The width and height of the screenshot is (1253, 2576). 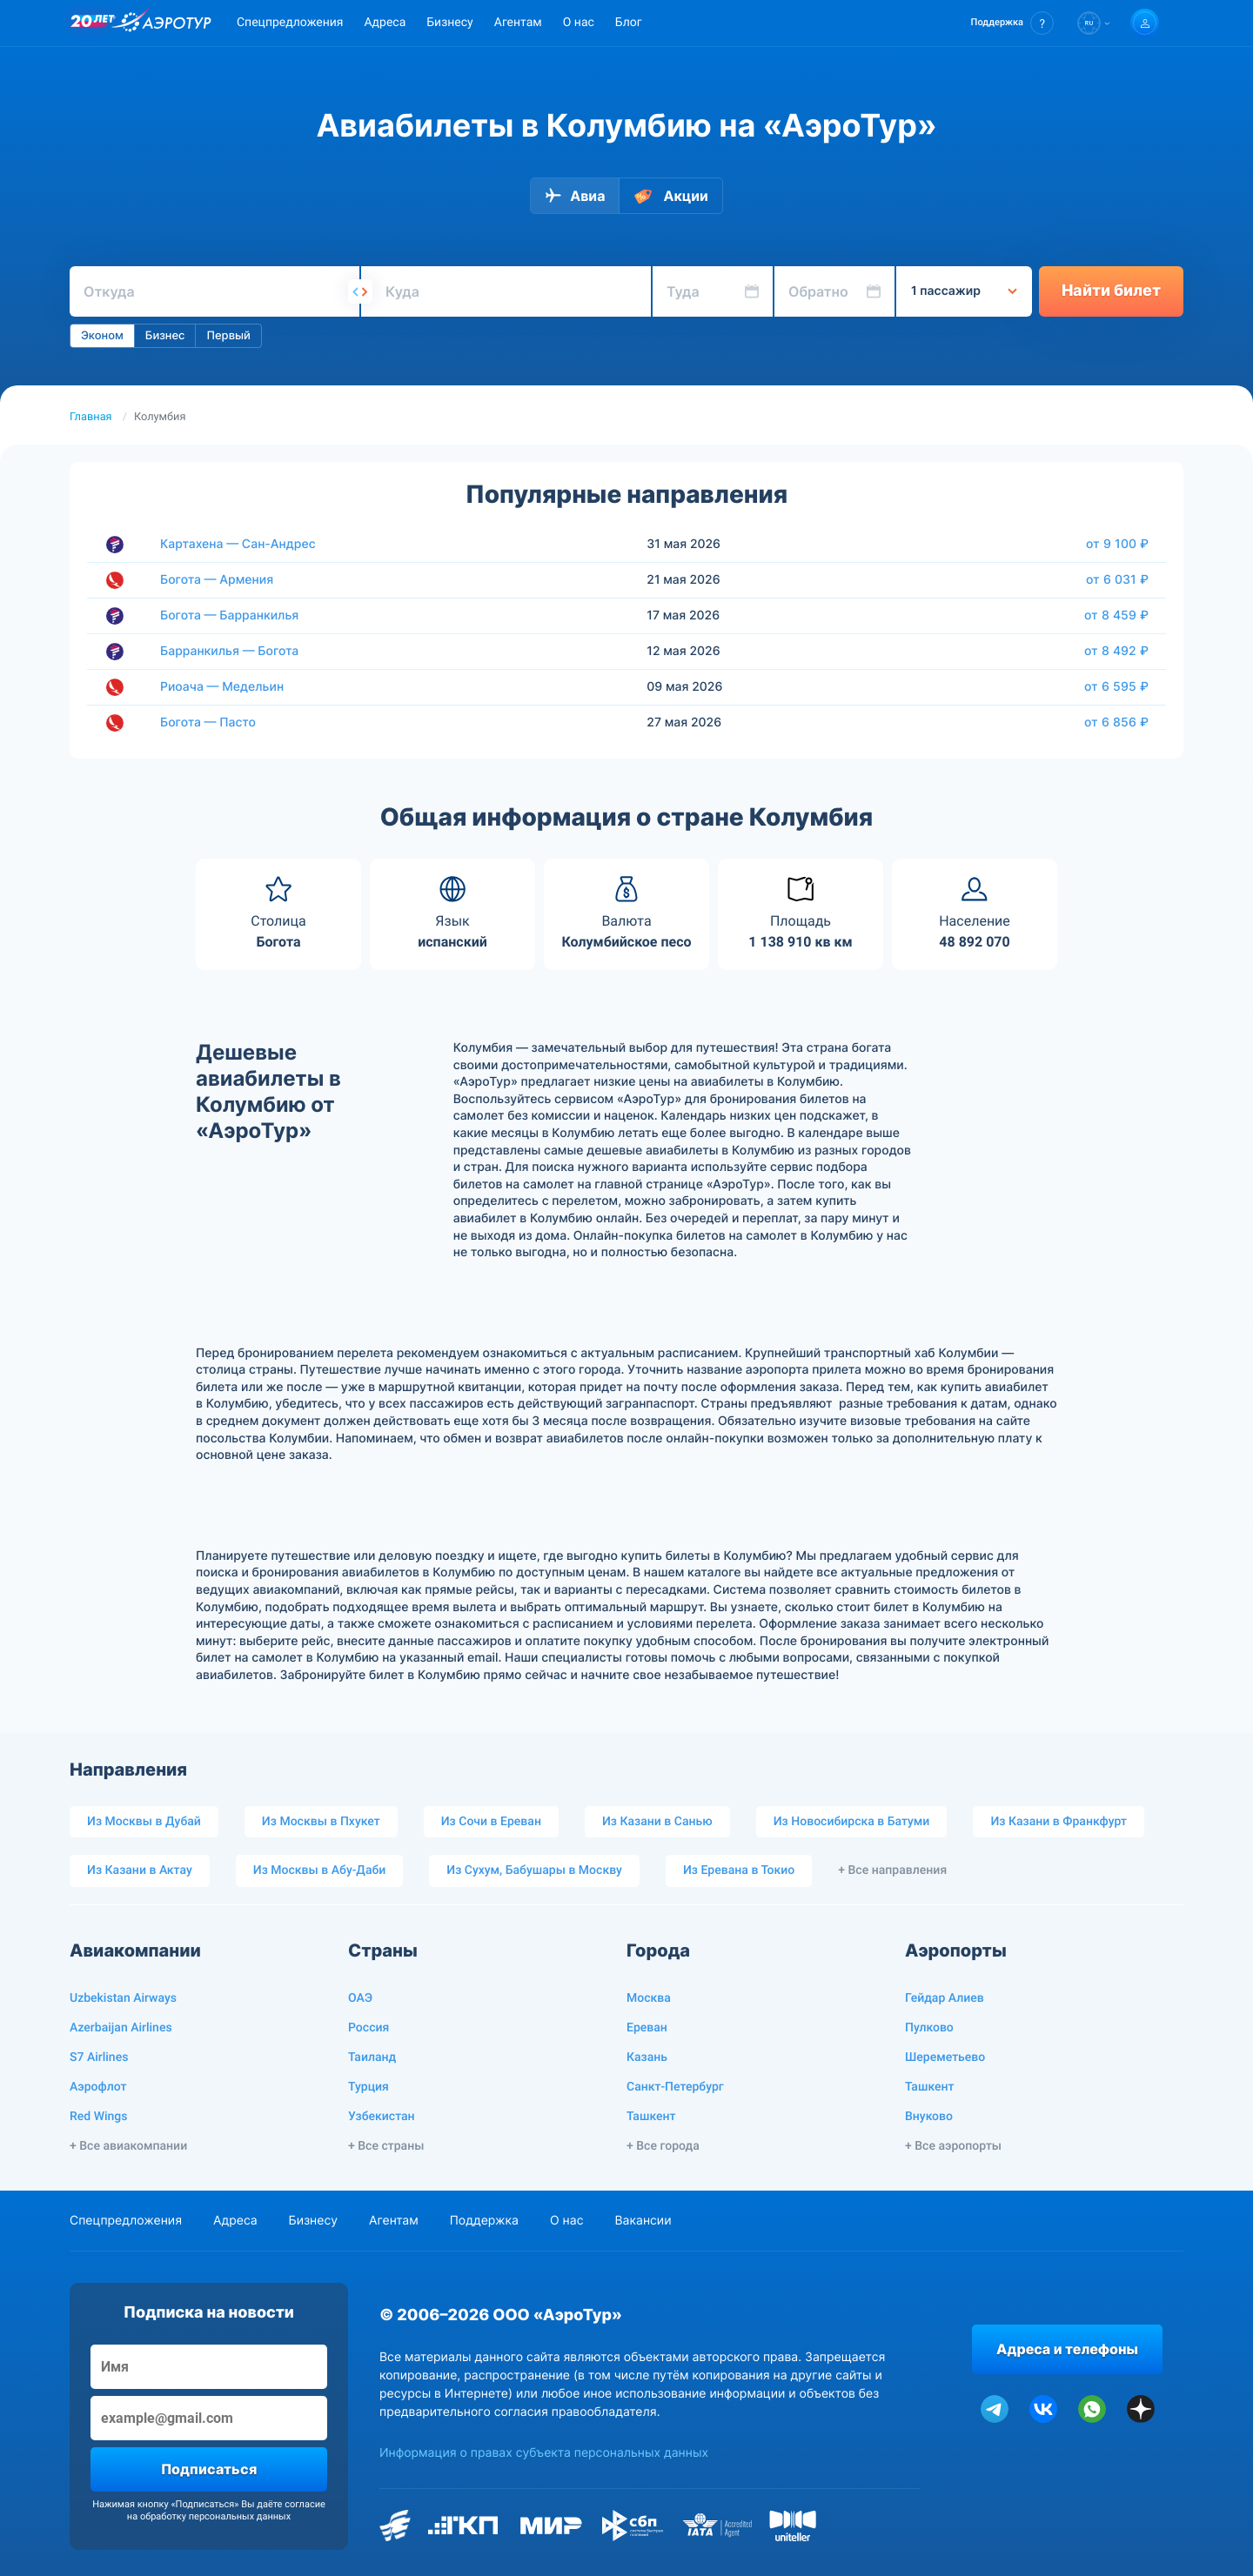 I want to click on Uzbekistan Airways, so click(x=123, y=1998).